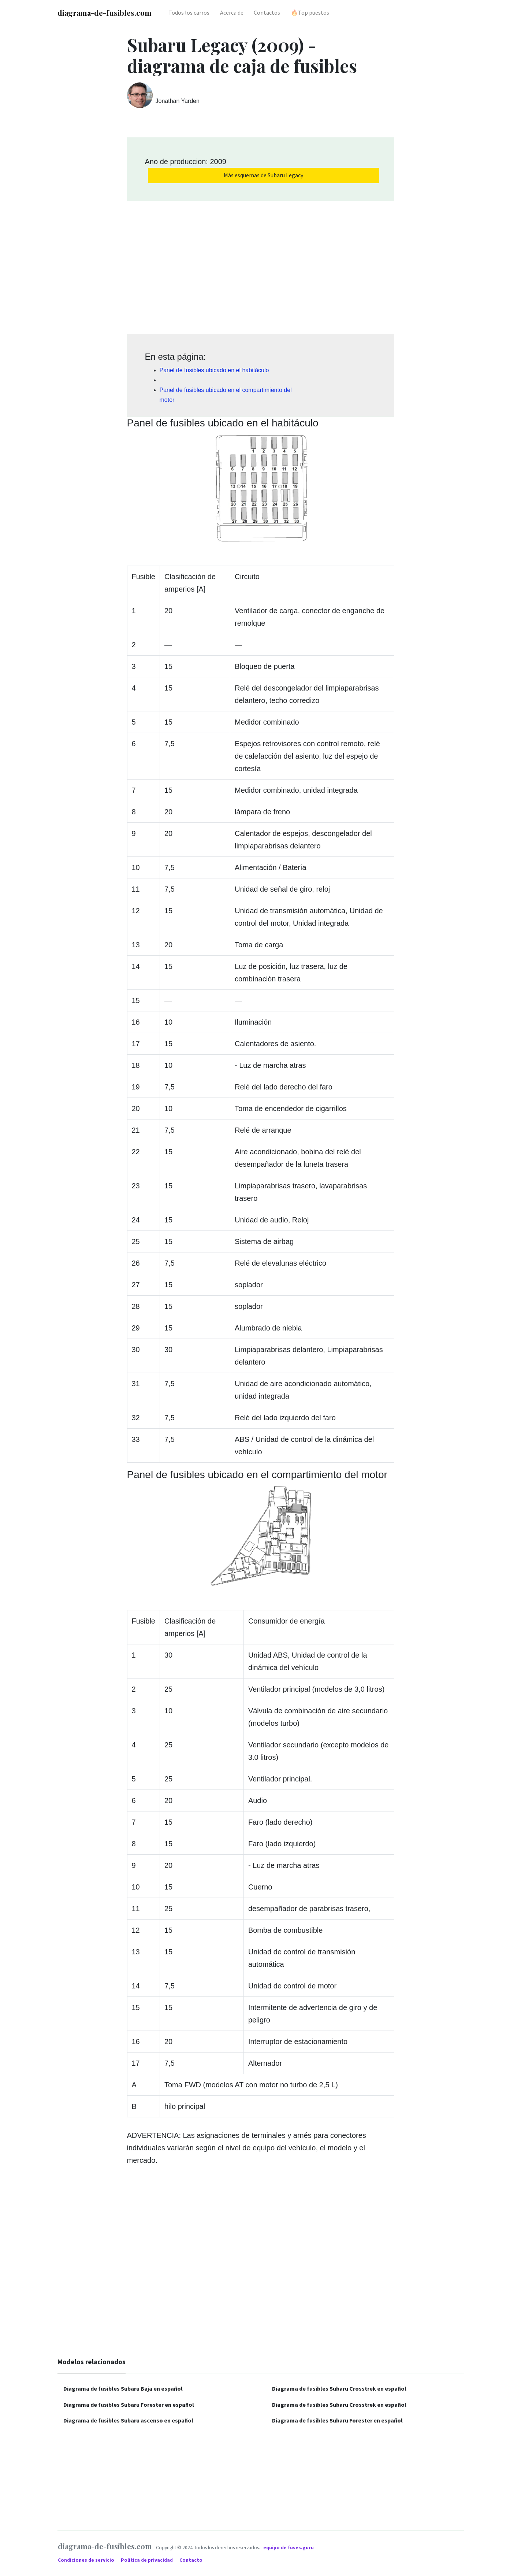  I want to click on Todos los carros, so click(188, 12).